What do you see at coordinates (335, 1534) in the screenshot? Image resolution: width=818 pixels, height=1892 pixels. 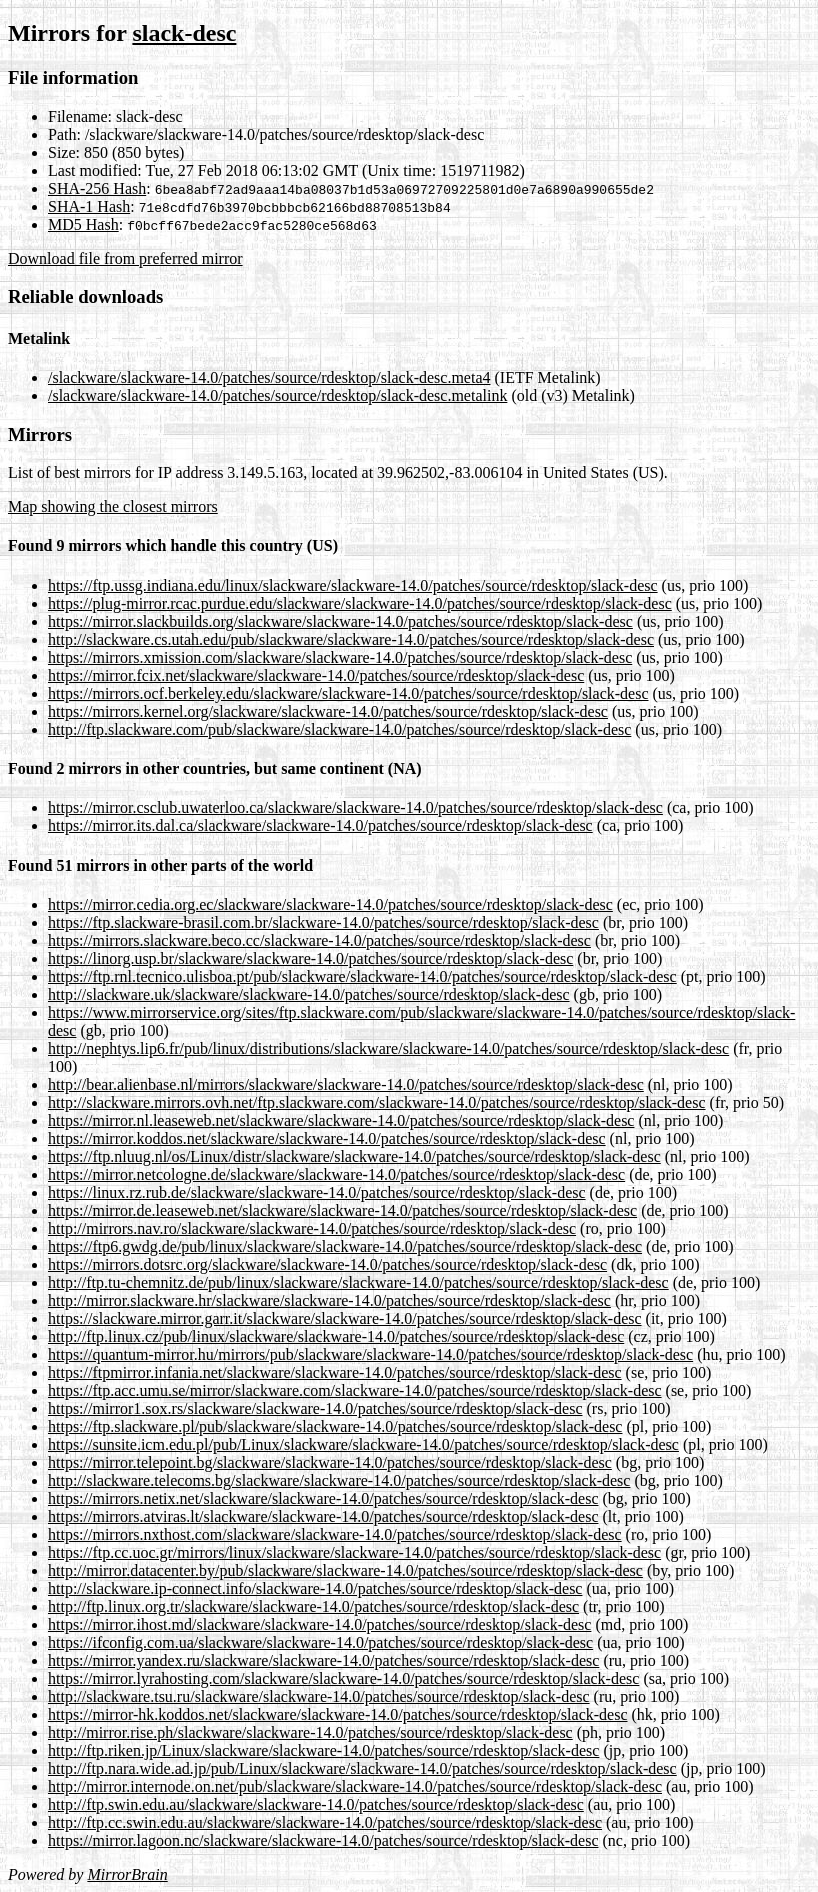 I see `https://mirrors.nxthost.com/slackware/slackware-14.0/patches/source/rdesktop/slack-desc` at bounding box center [335, 1534].